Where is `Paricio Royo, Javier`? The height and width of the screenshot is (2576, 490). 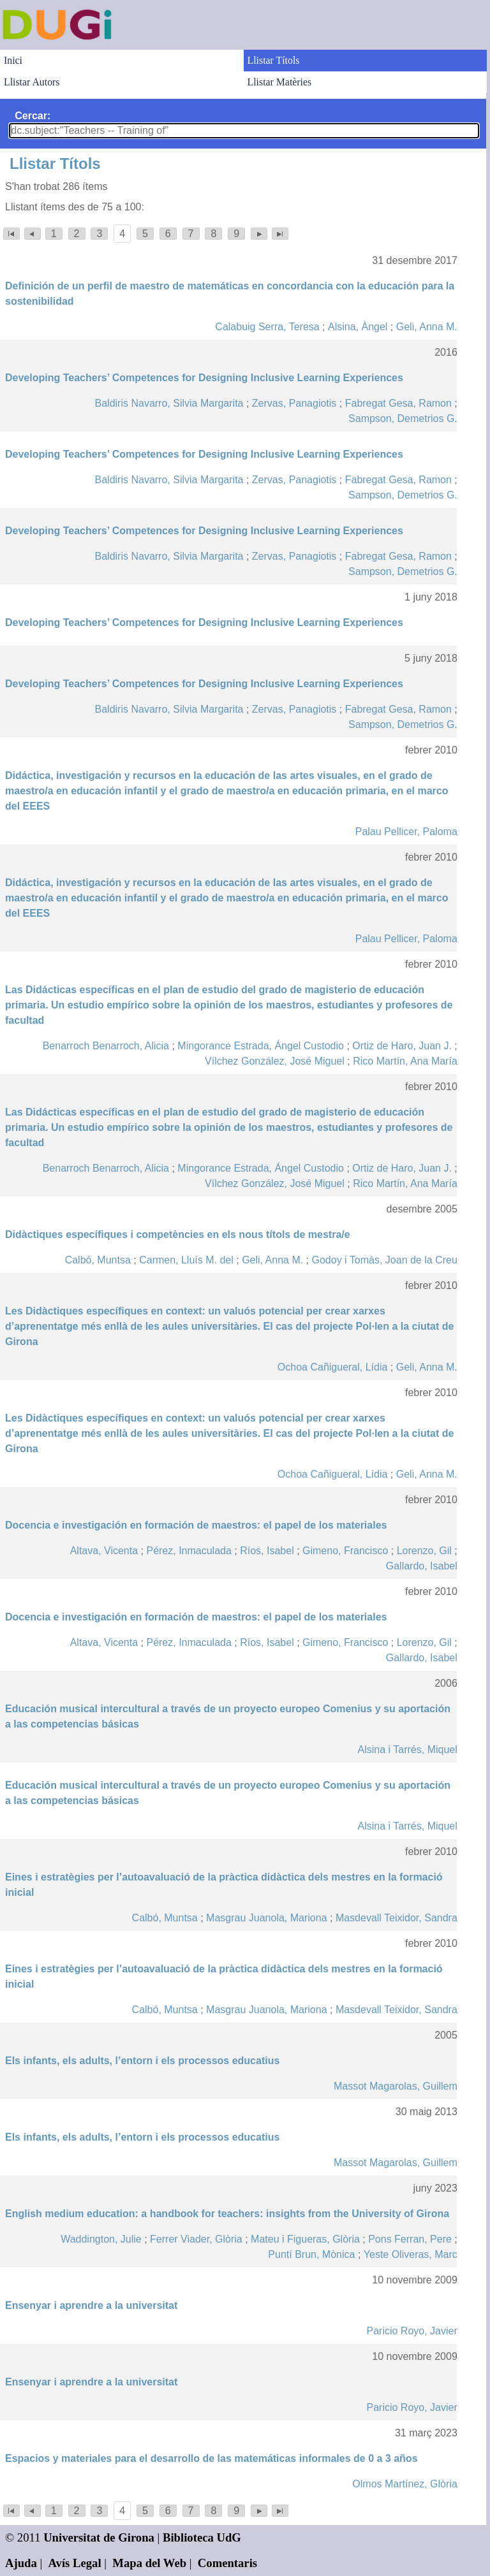 Paricio Royo, Javier is located at coordinates (412, 2330).